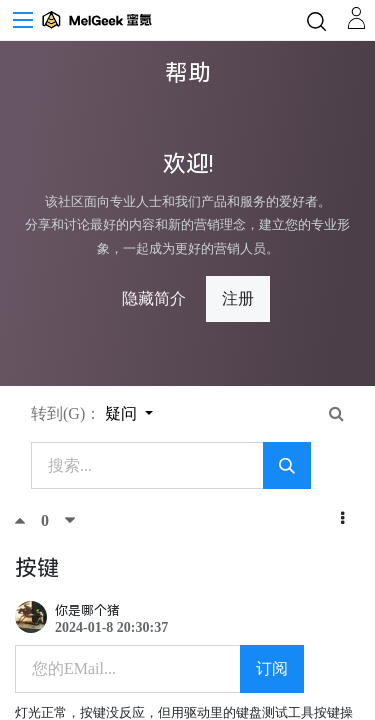 The width and height of the screenshot is (375, 720). What do you see at coordinates (70, 520) in the screenshot?
I see `[踩]` at bounding box center [70, 520].